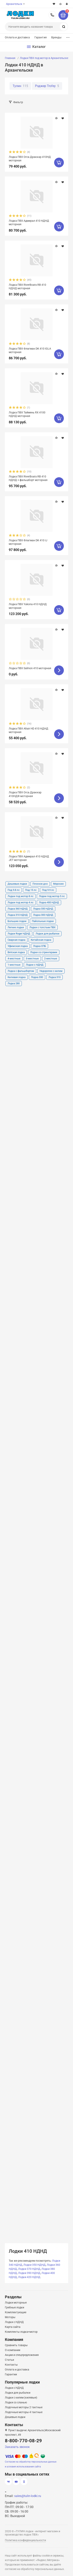 Image resolution: width=73 pixels, height=2576 pixels. Describe the element at coordinates (10, 2317) in the screenshot. I see `Моторы` at that location.